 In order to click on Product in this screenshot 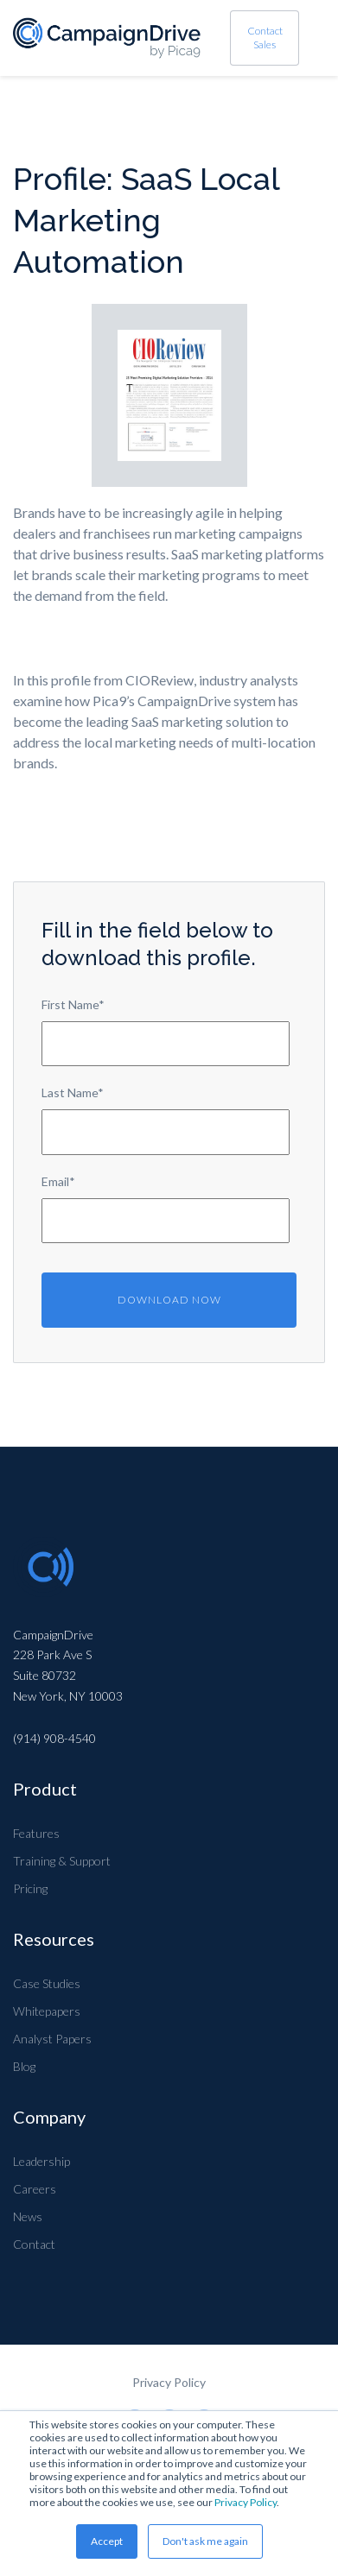, I will do `click(45, 1788)`.